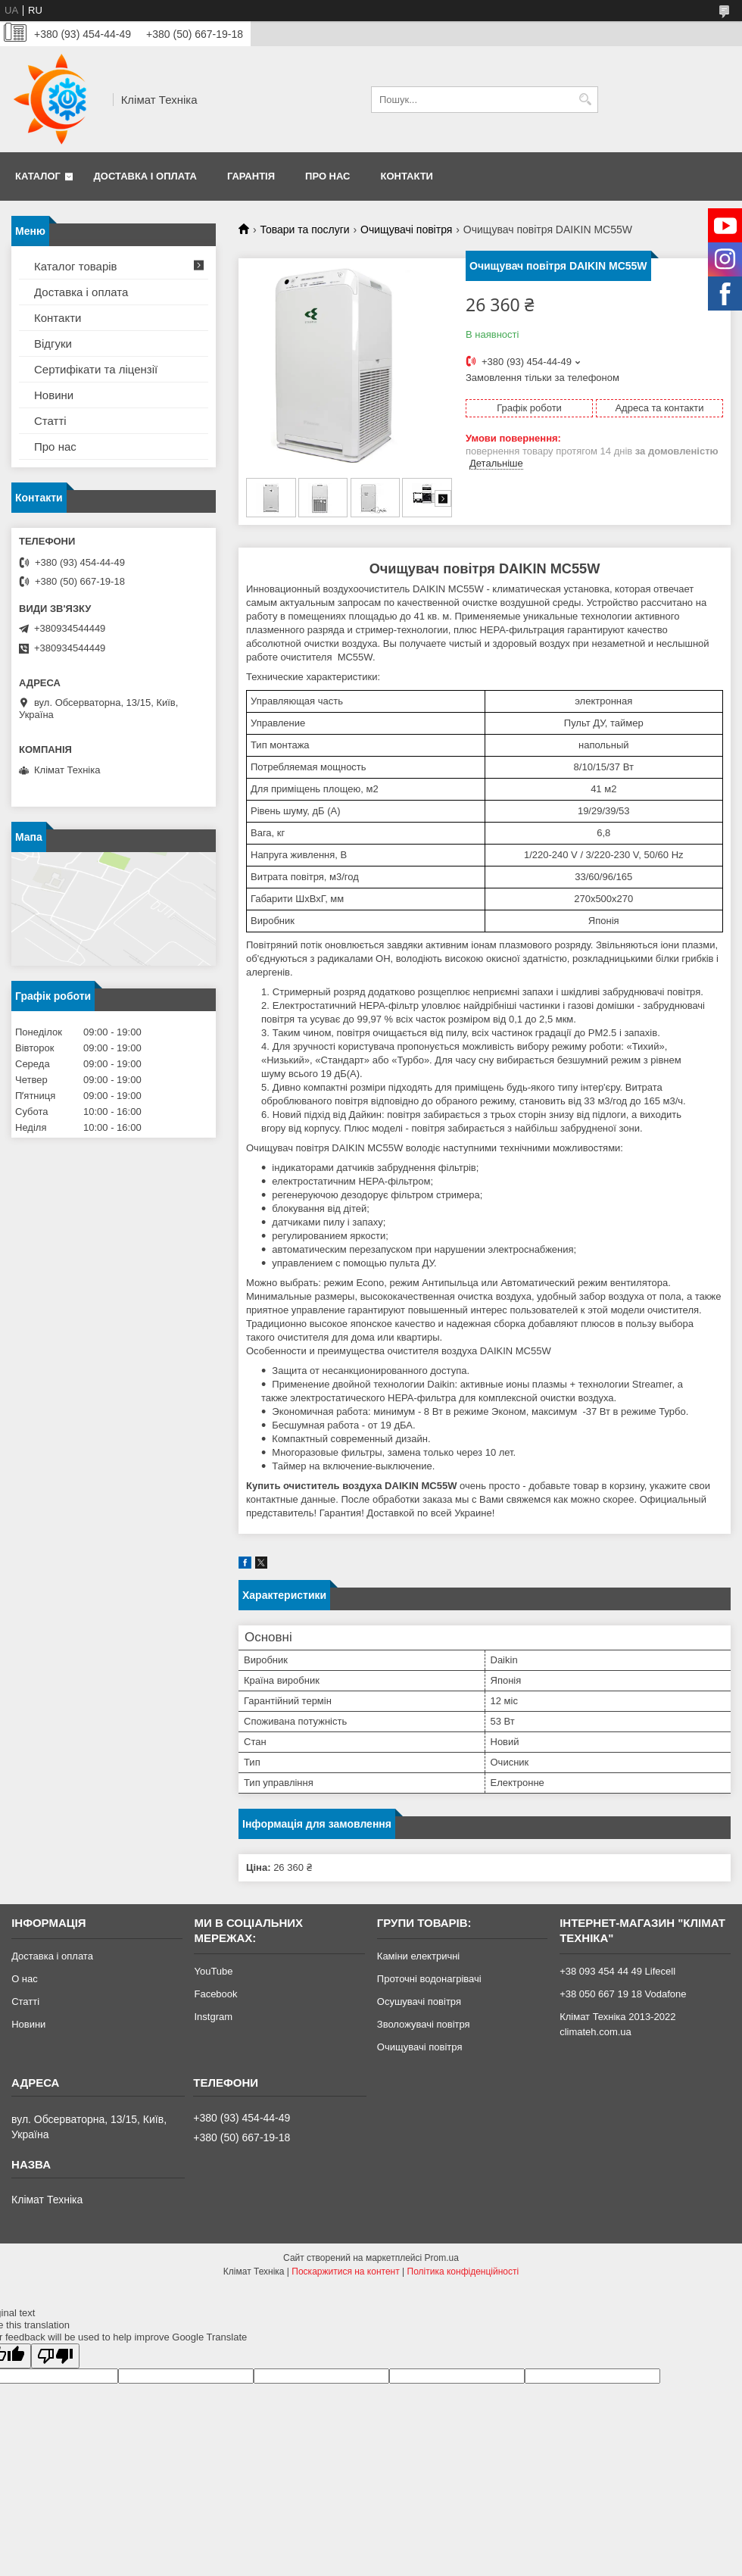  I want to click on Instgram, so click(213, 2016).